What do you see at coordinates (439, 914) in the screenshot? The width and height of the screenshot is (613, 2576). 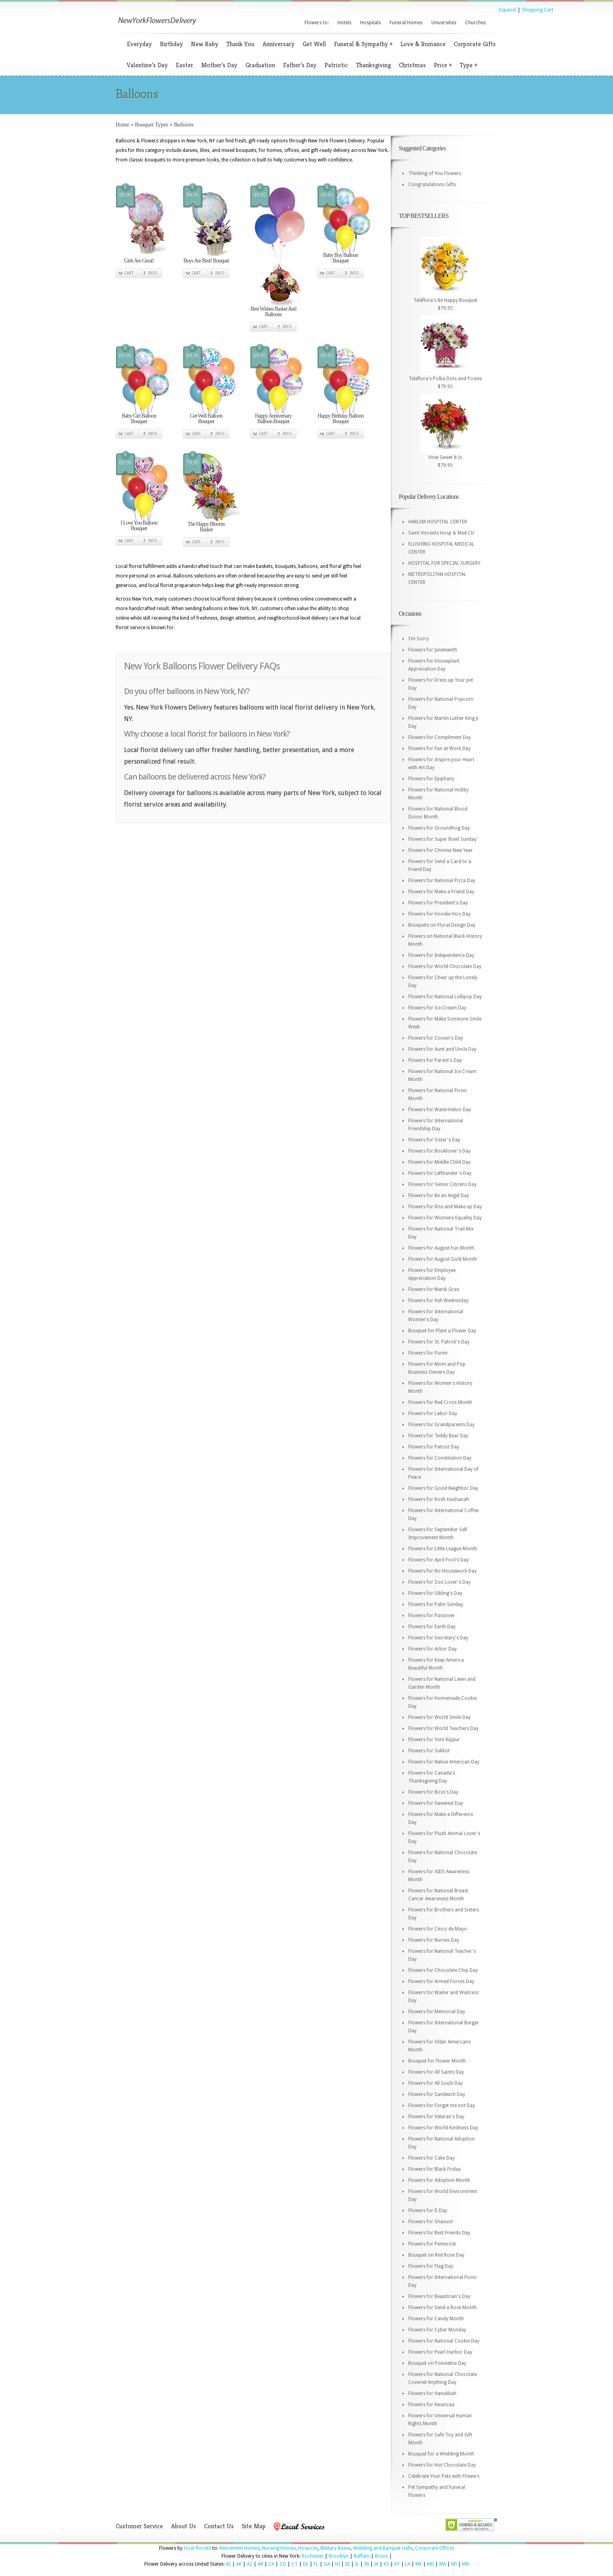 I see `Flowers for Hoodie Hoo Day` at bounding box center [439, 914].